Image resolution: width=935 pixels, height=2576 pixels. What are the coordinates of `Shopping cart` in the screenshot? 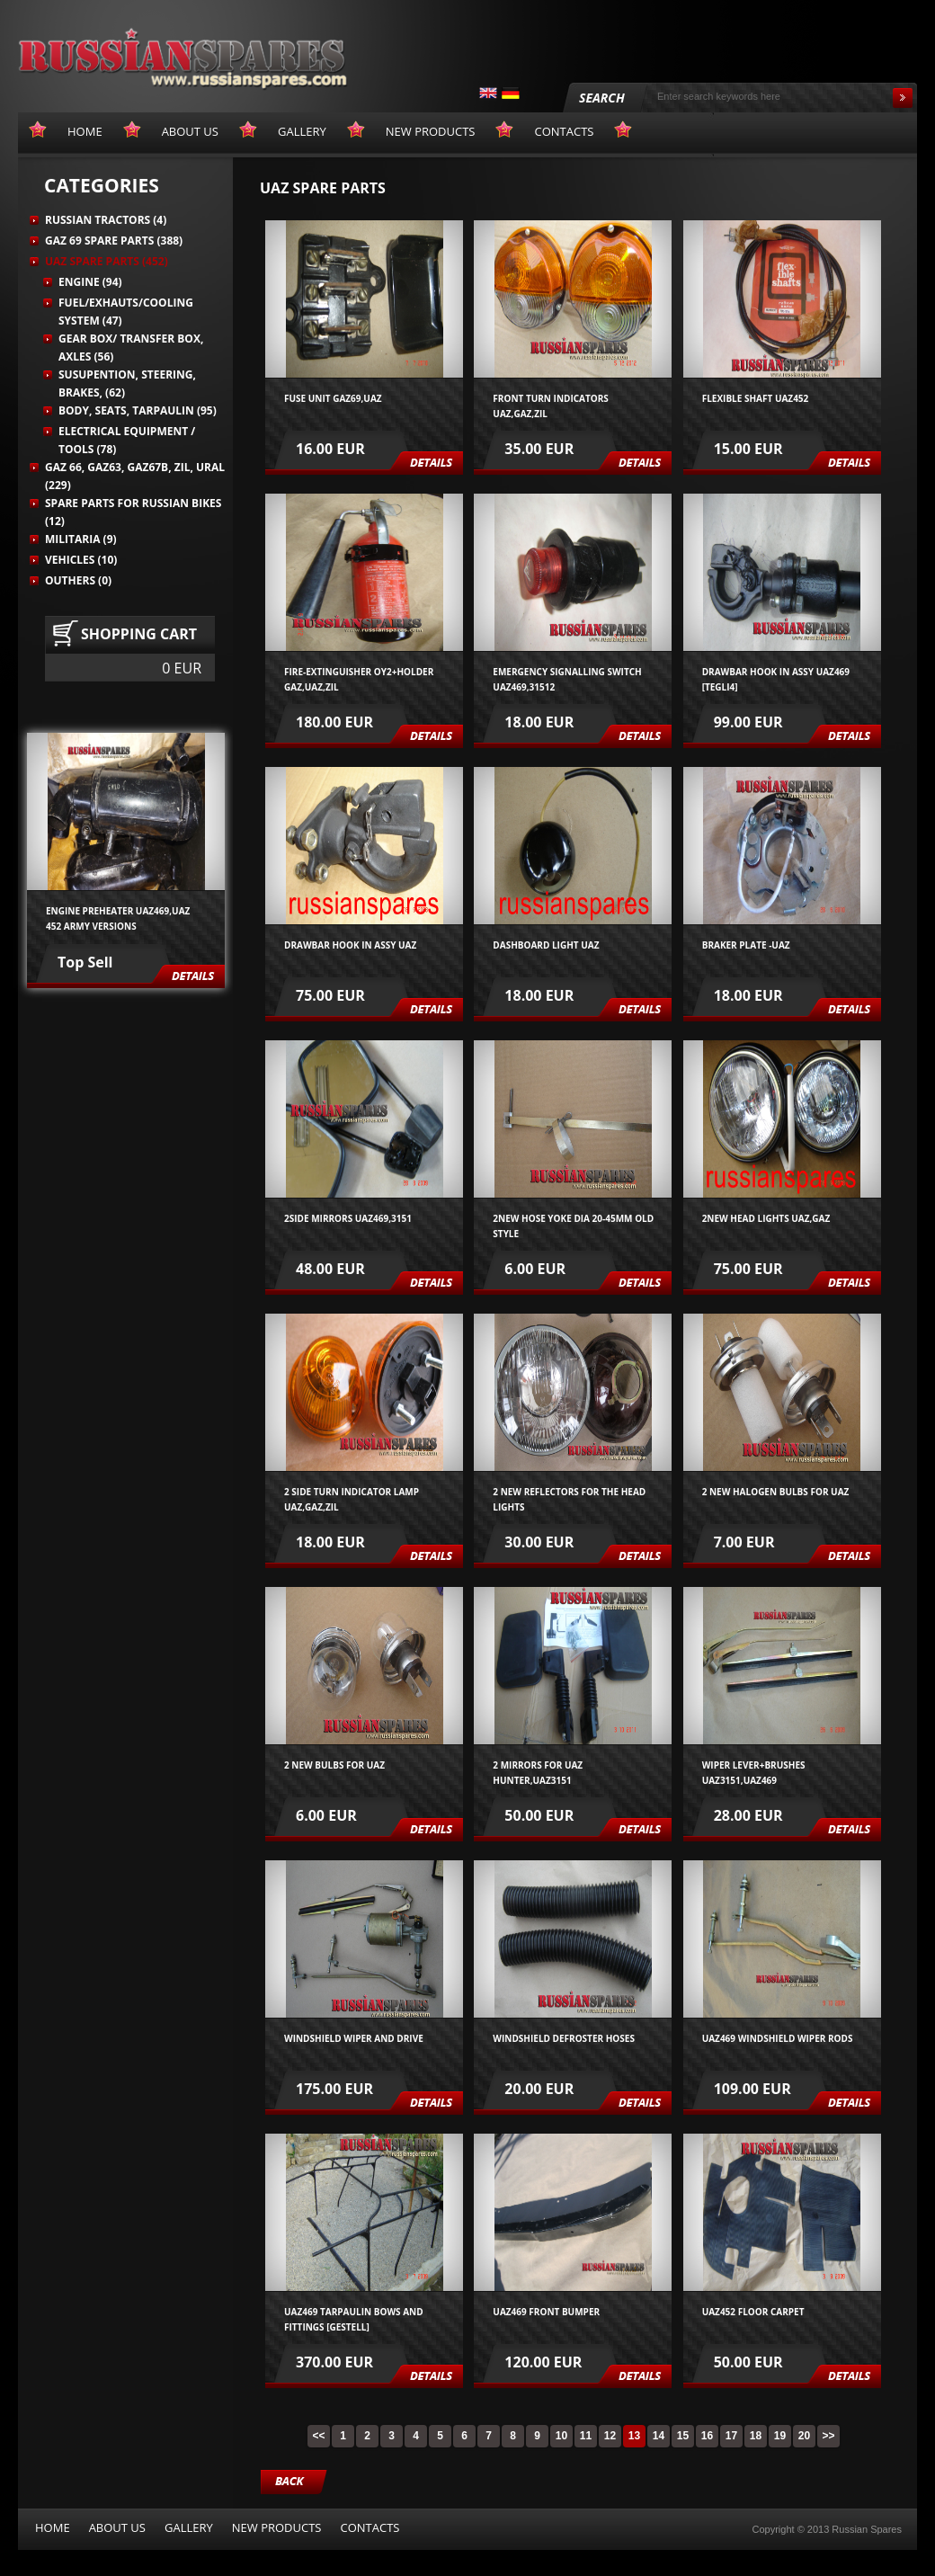 It's located at (139, 634).